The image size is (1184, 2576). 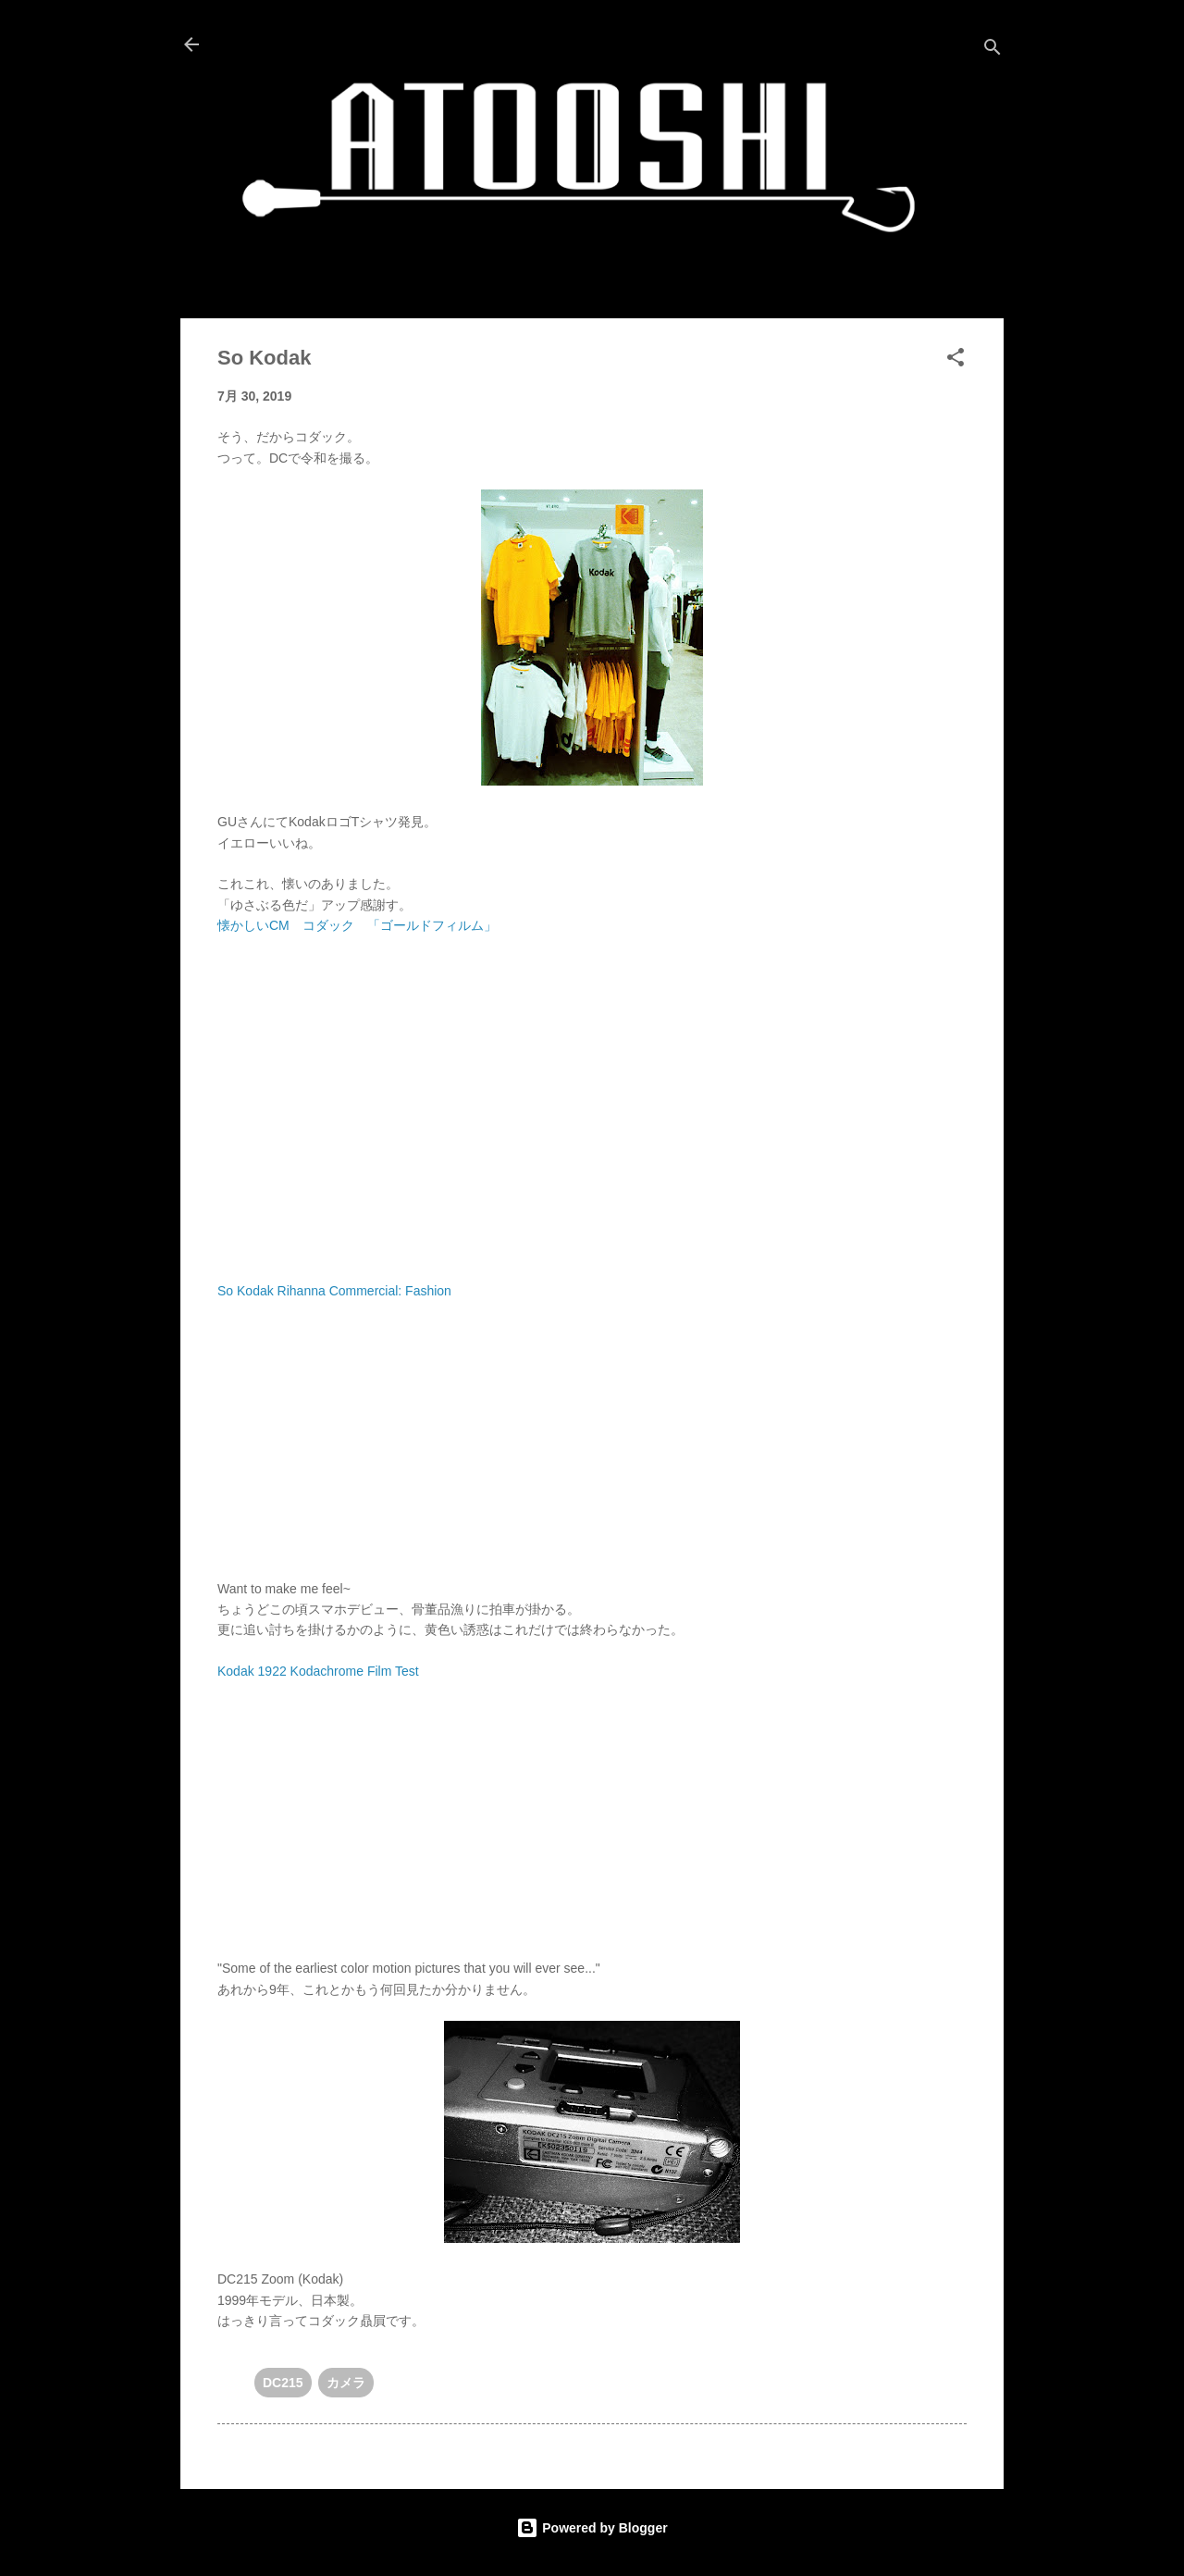 What do you see at coordinates (318, 1671) in the screenshot?
I see `Kodak 1922 Kodachrome Film Test` at bounding box center [318, 1671].